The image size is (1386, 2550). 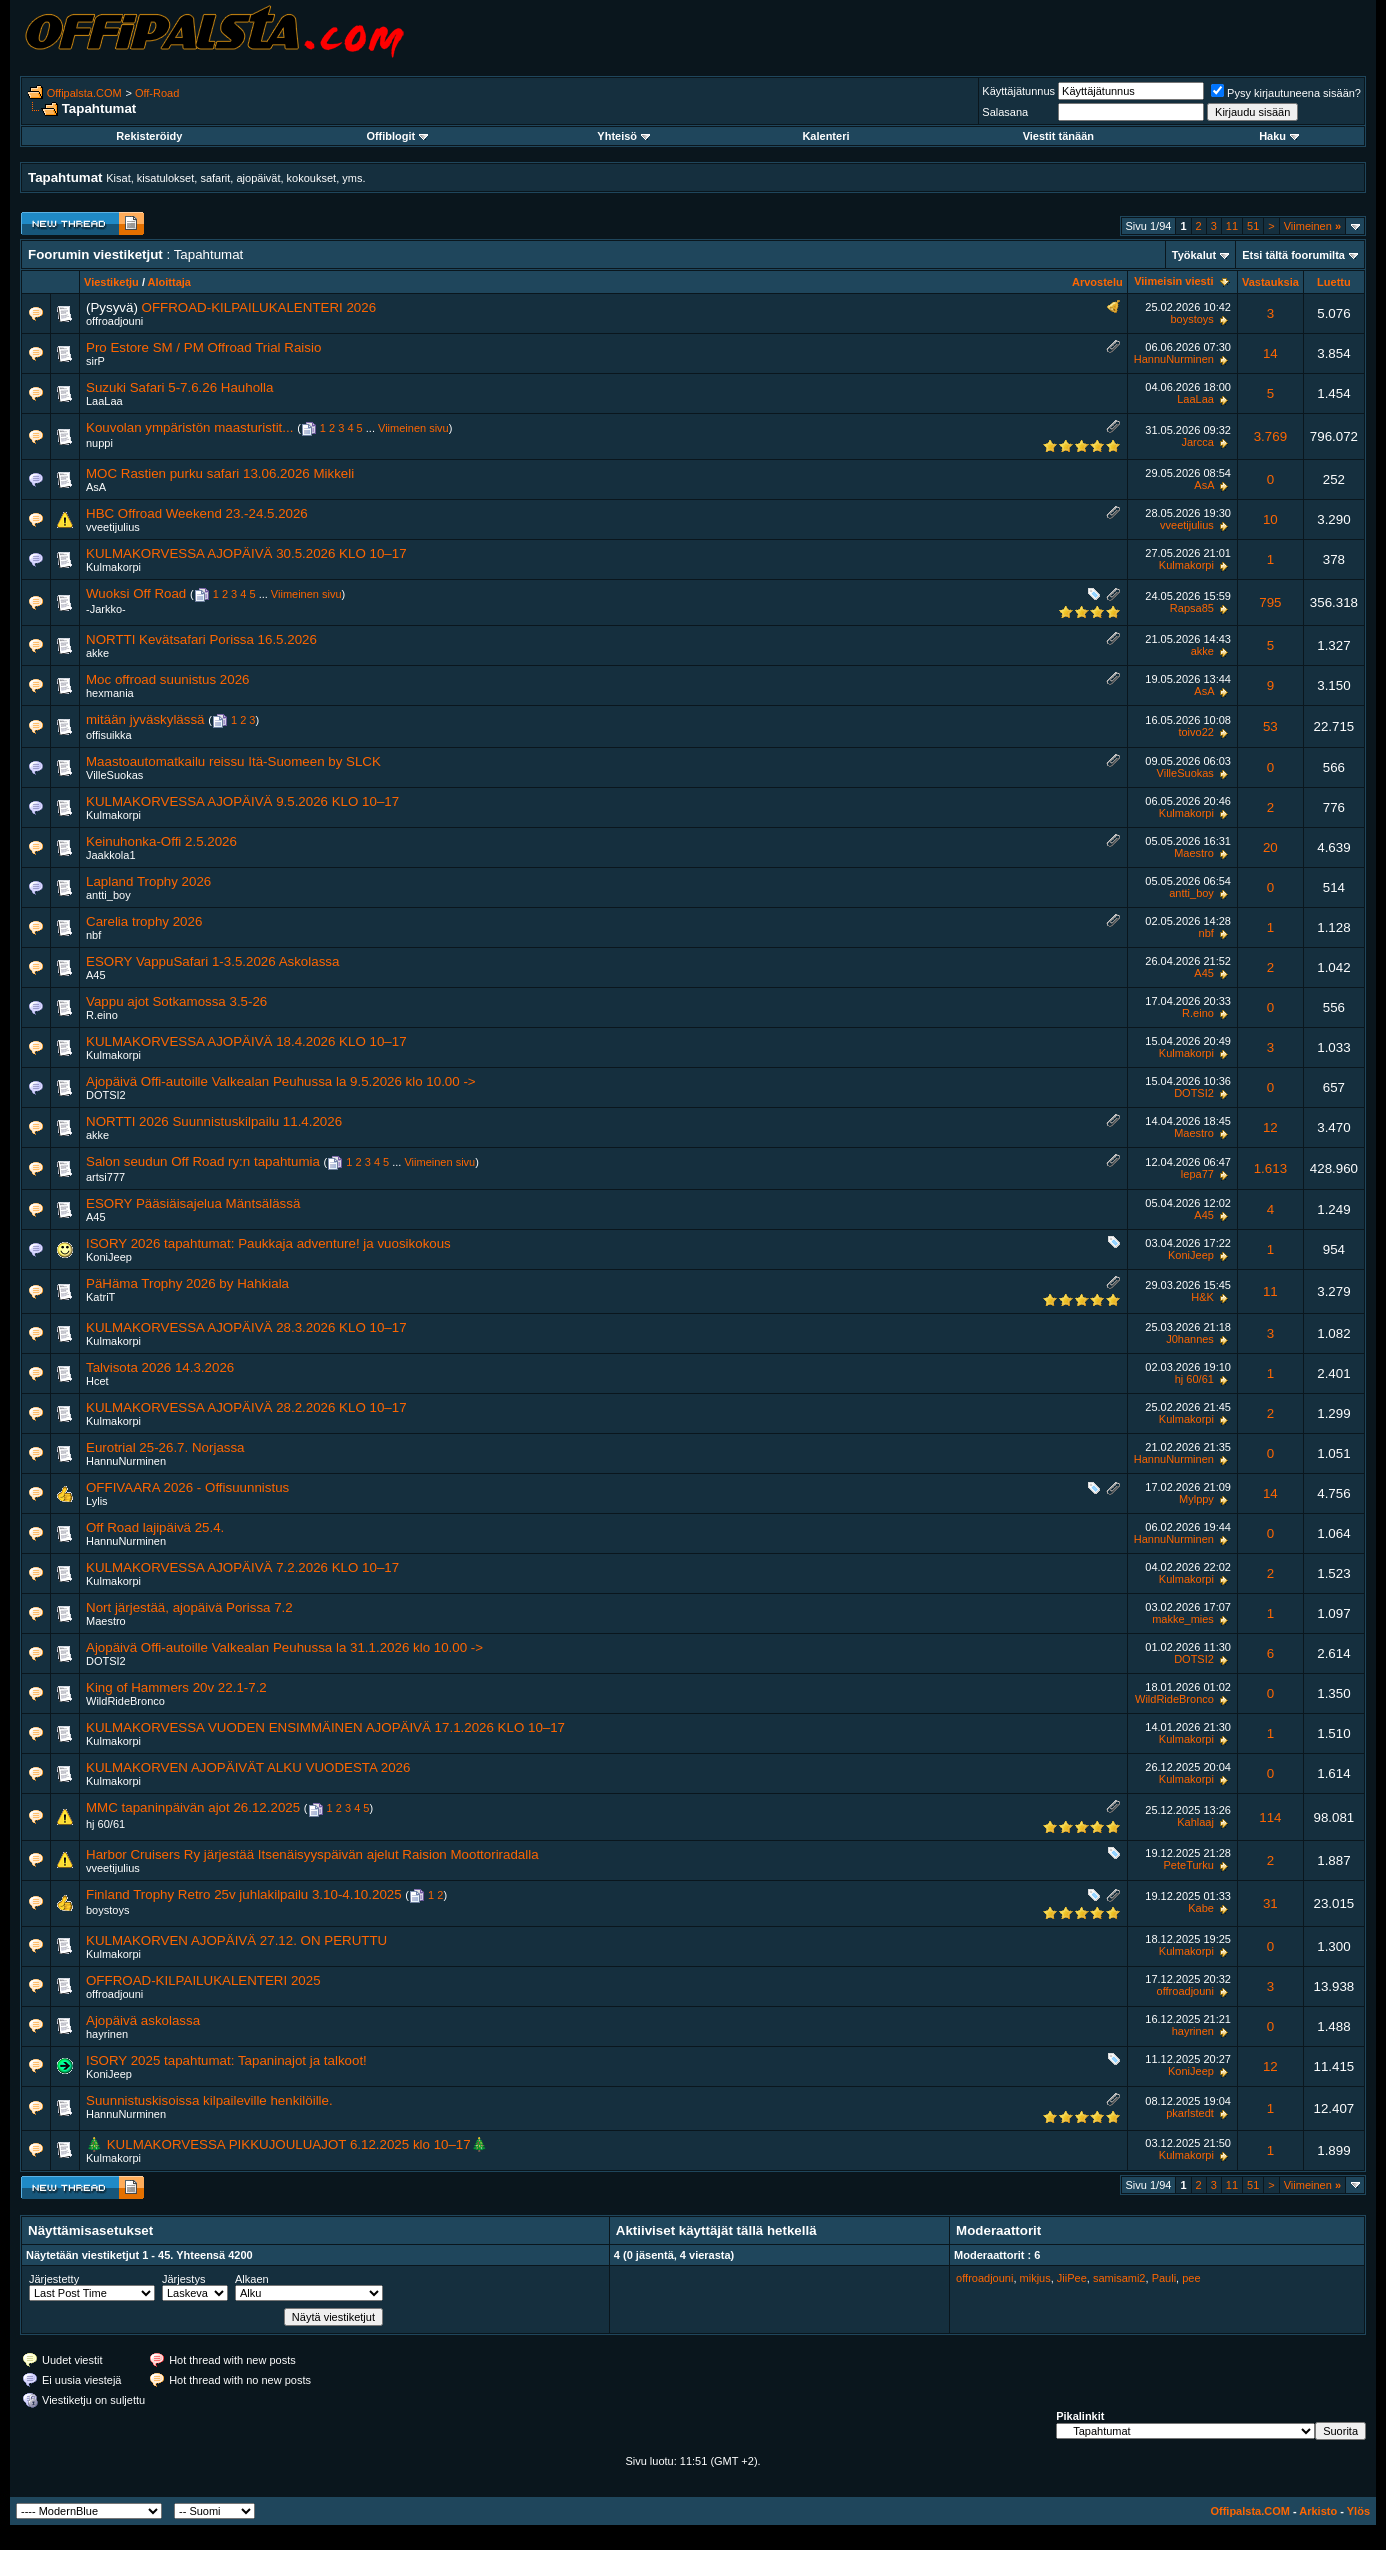 I want to click on Yhteisö, so click(x=623, y=136).